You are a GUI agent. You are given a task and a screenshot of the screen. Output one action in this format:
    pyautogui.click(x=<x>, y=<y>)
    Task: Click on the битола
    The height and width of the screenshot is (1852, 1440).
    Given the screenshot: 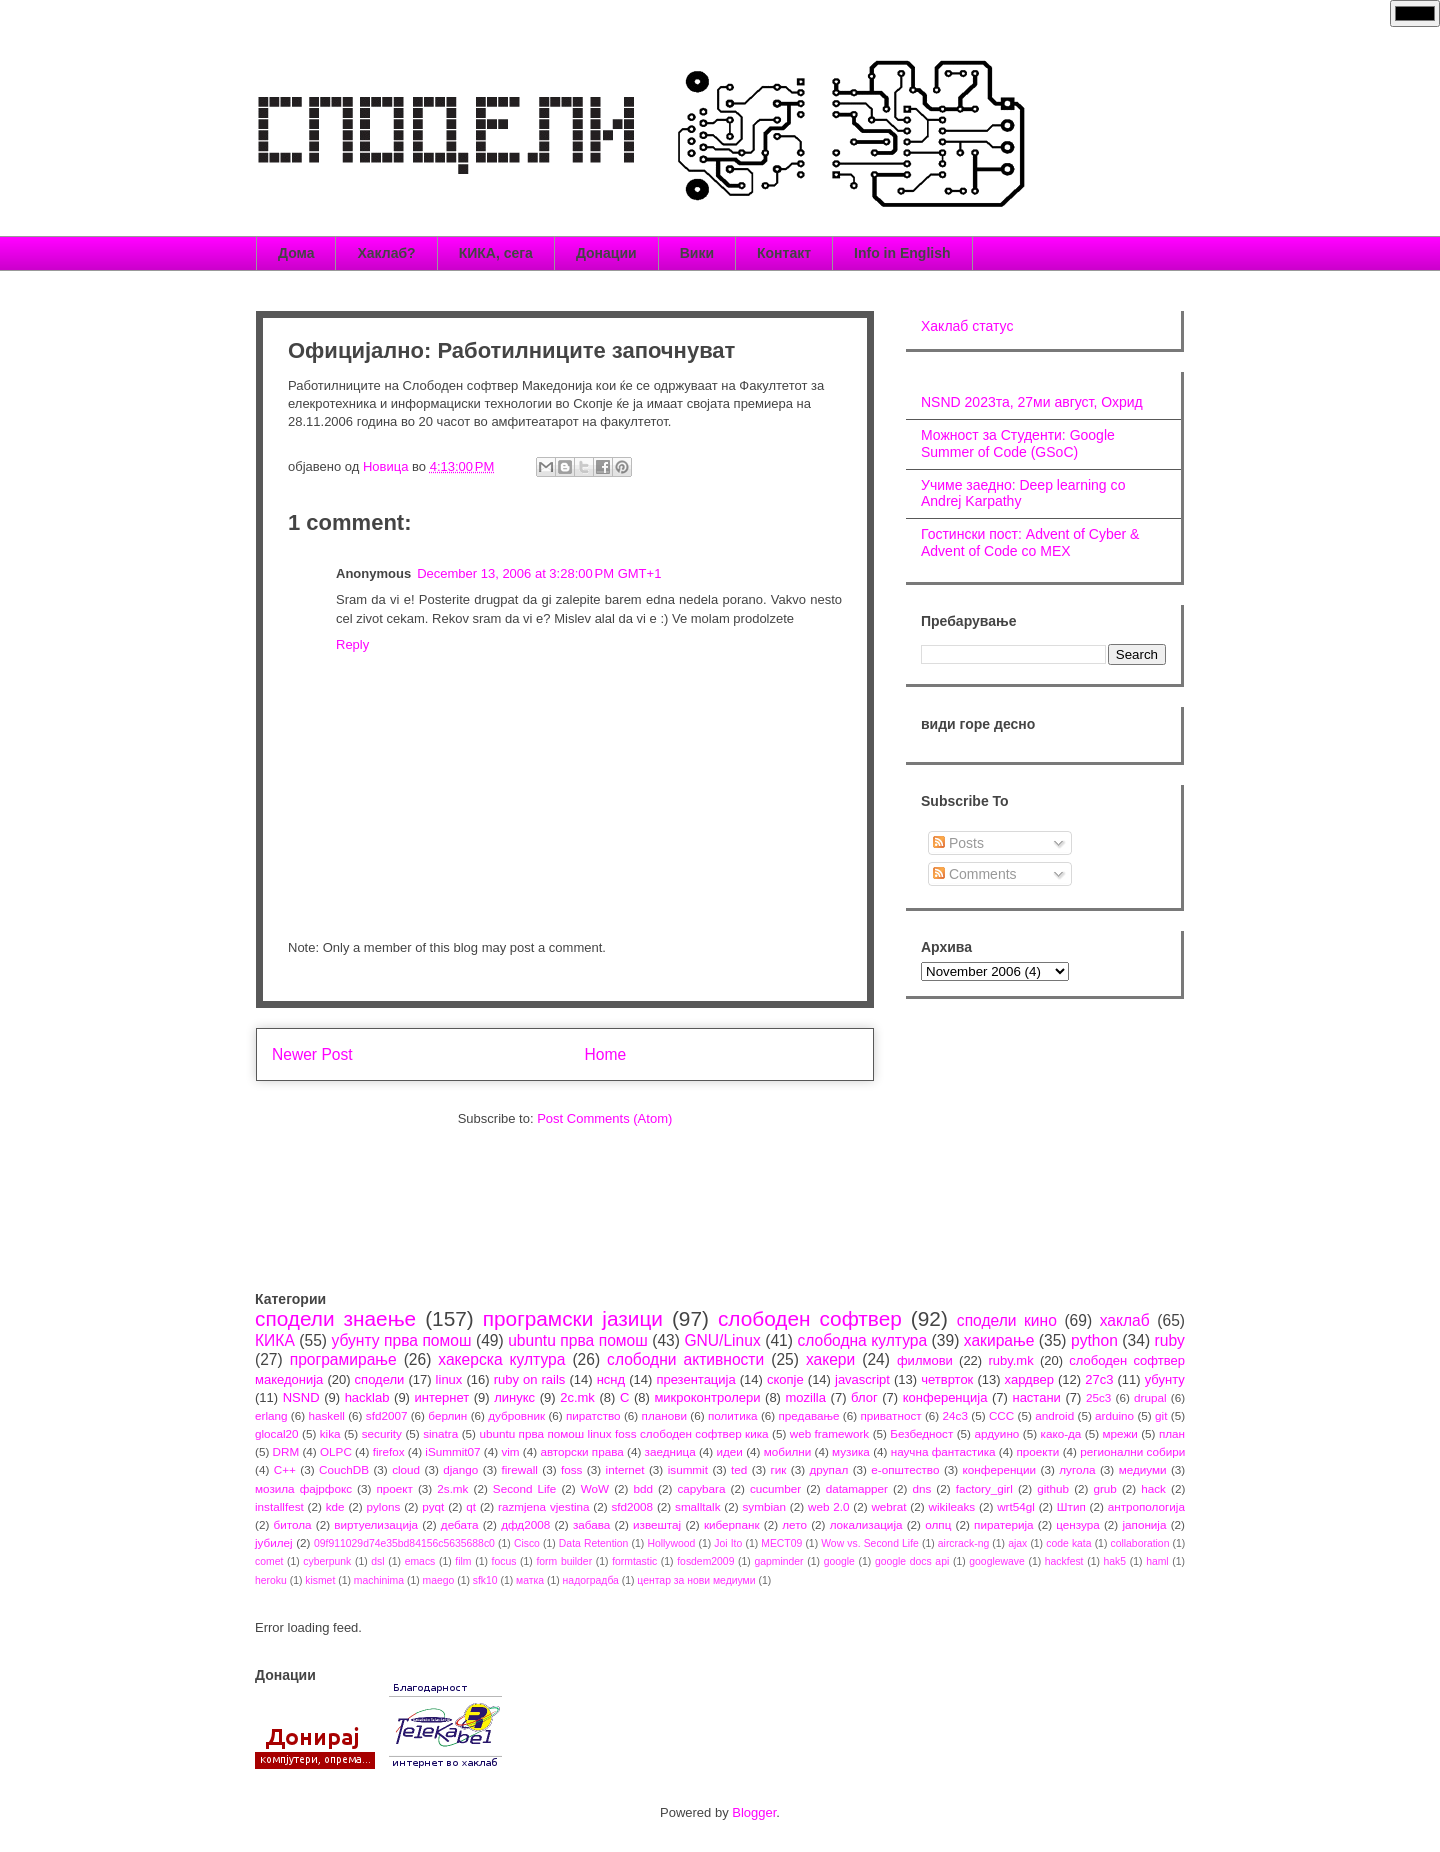 What is the action you would take?
    pyautogui.click(x=293, y=1524)
    